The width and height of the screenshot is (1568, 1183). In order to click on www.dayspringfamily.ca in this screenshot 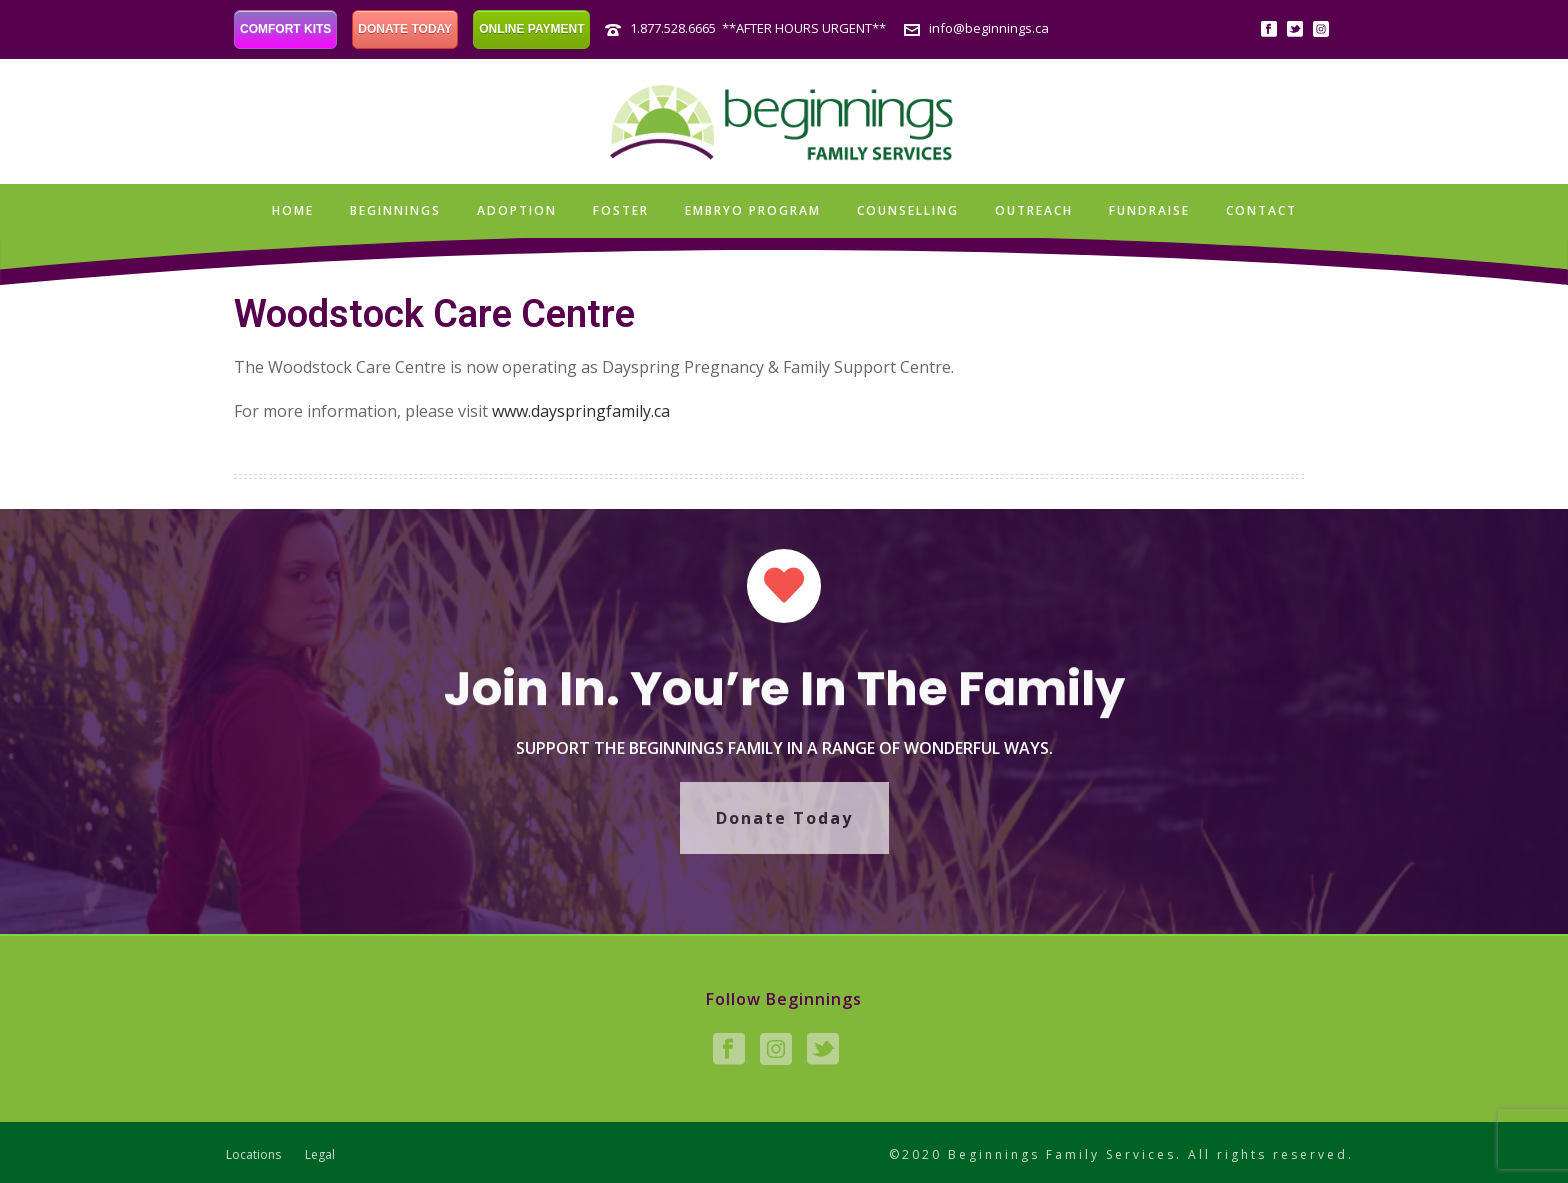, I will do `click(581, 411)`.